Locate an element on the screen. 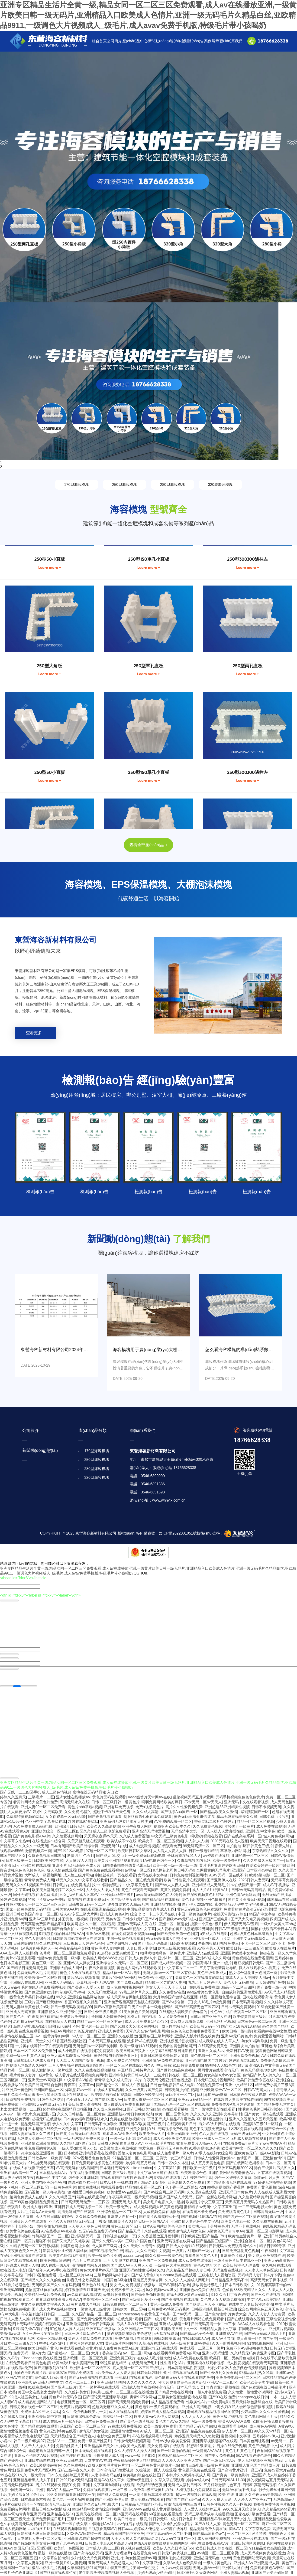 Image resolution: width=297 pixels, height=2576 pixels. 久久不射香蕉视频啊 is located at coordinates (228, 2343).